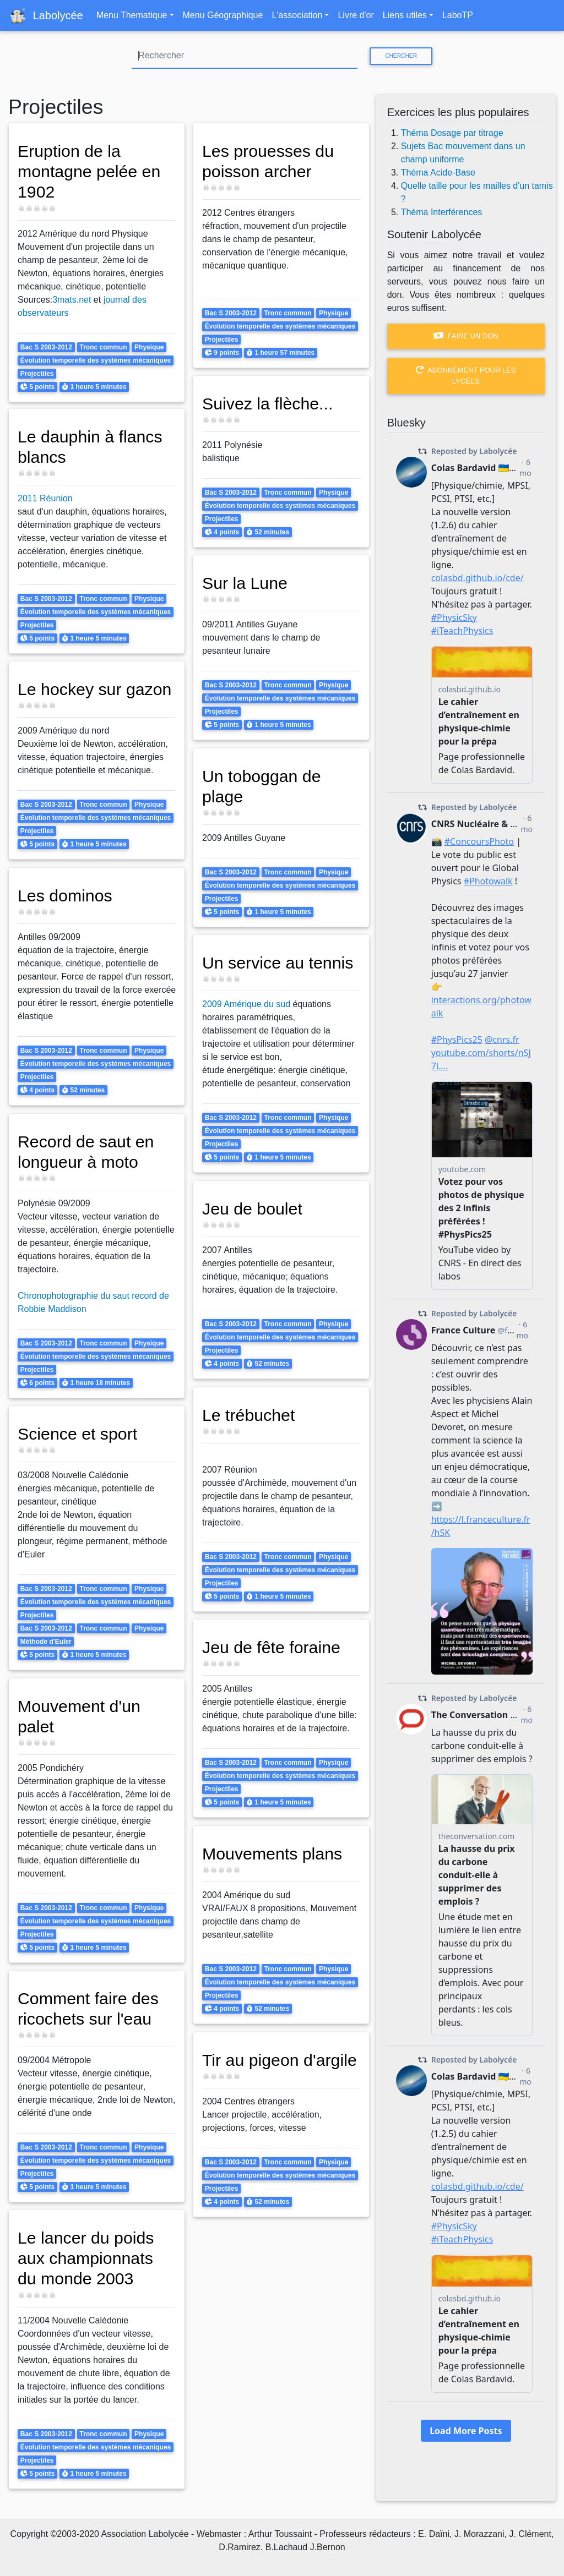 The height and width of the screenshot is (2576, 564). What do you see at coordinates (248, 1414) in the screenshot?
I see `Le trébuchet` at bounding box center [248, 1414].